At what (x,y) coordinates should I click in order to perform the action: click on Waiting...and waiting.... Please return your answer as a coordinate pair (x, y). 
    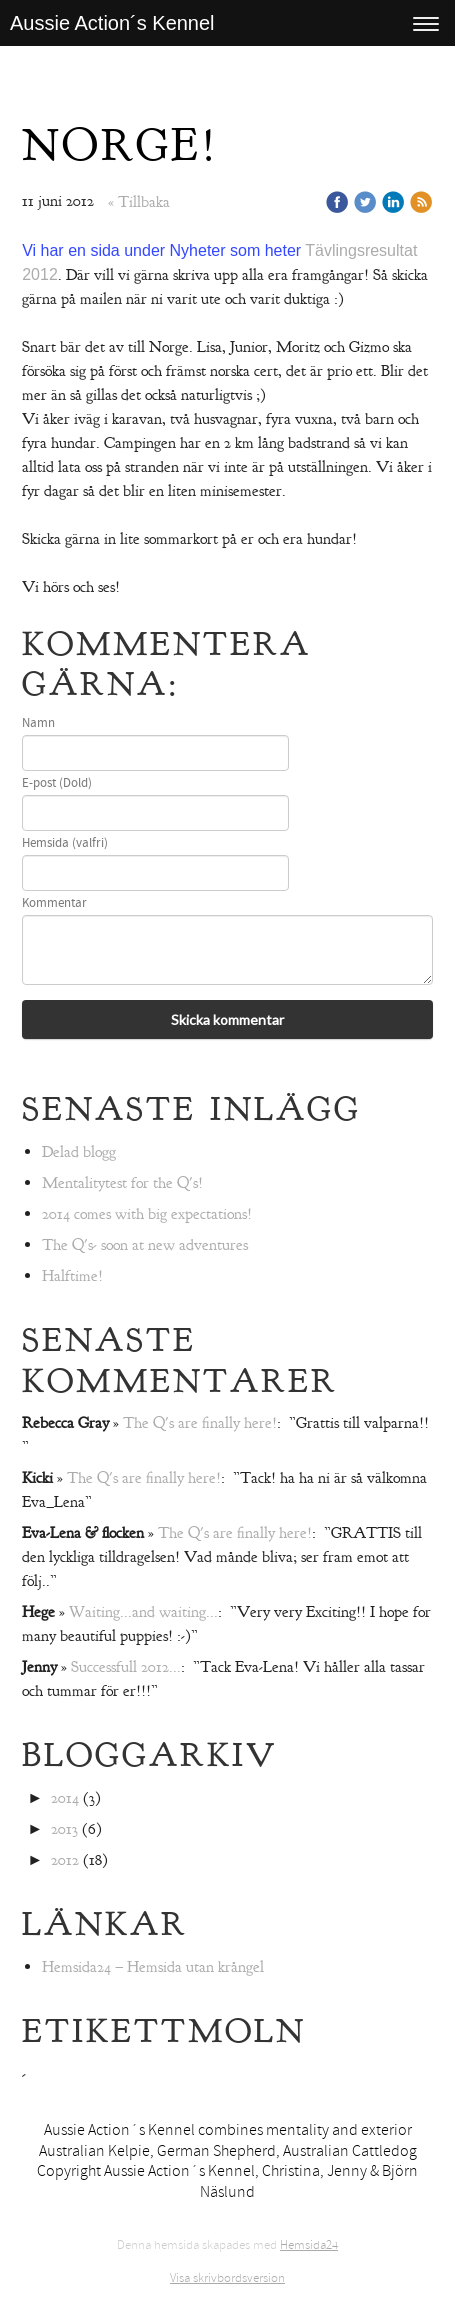
    Looking at the image, I should click on (143, 1612).